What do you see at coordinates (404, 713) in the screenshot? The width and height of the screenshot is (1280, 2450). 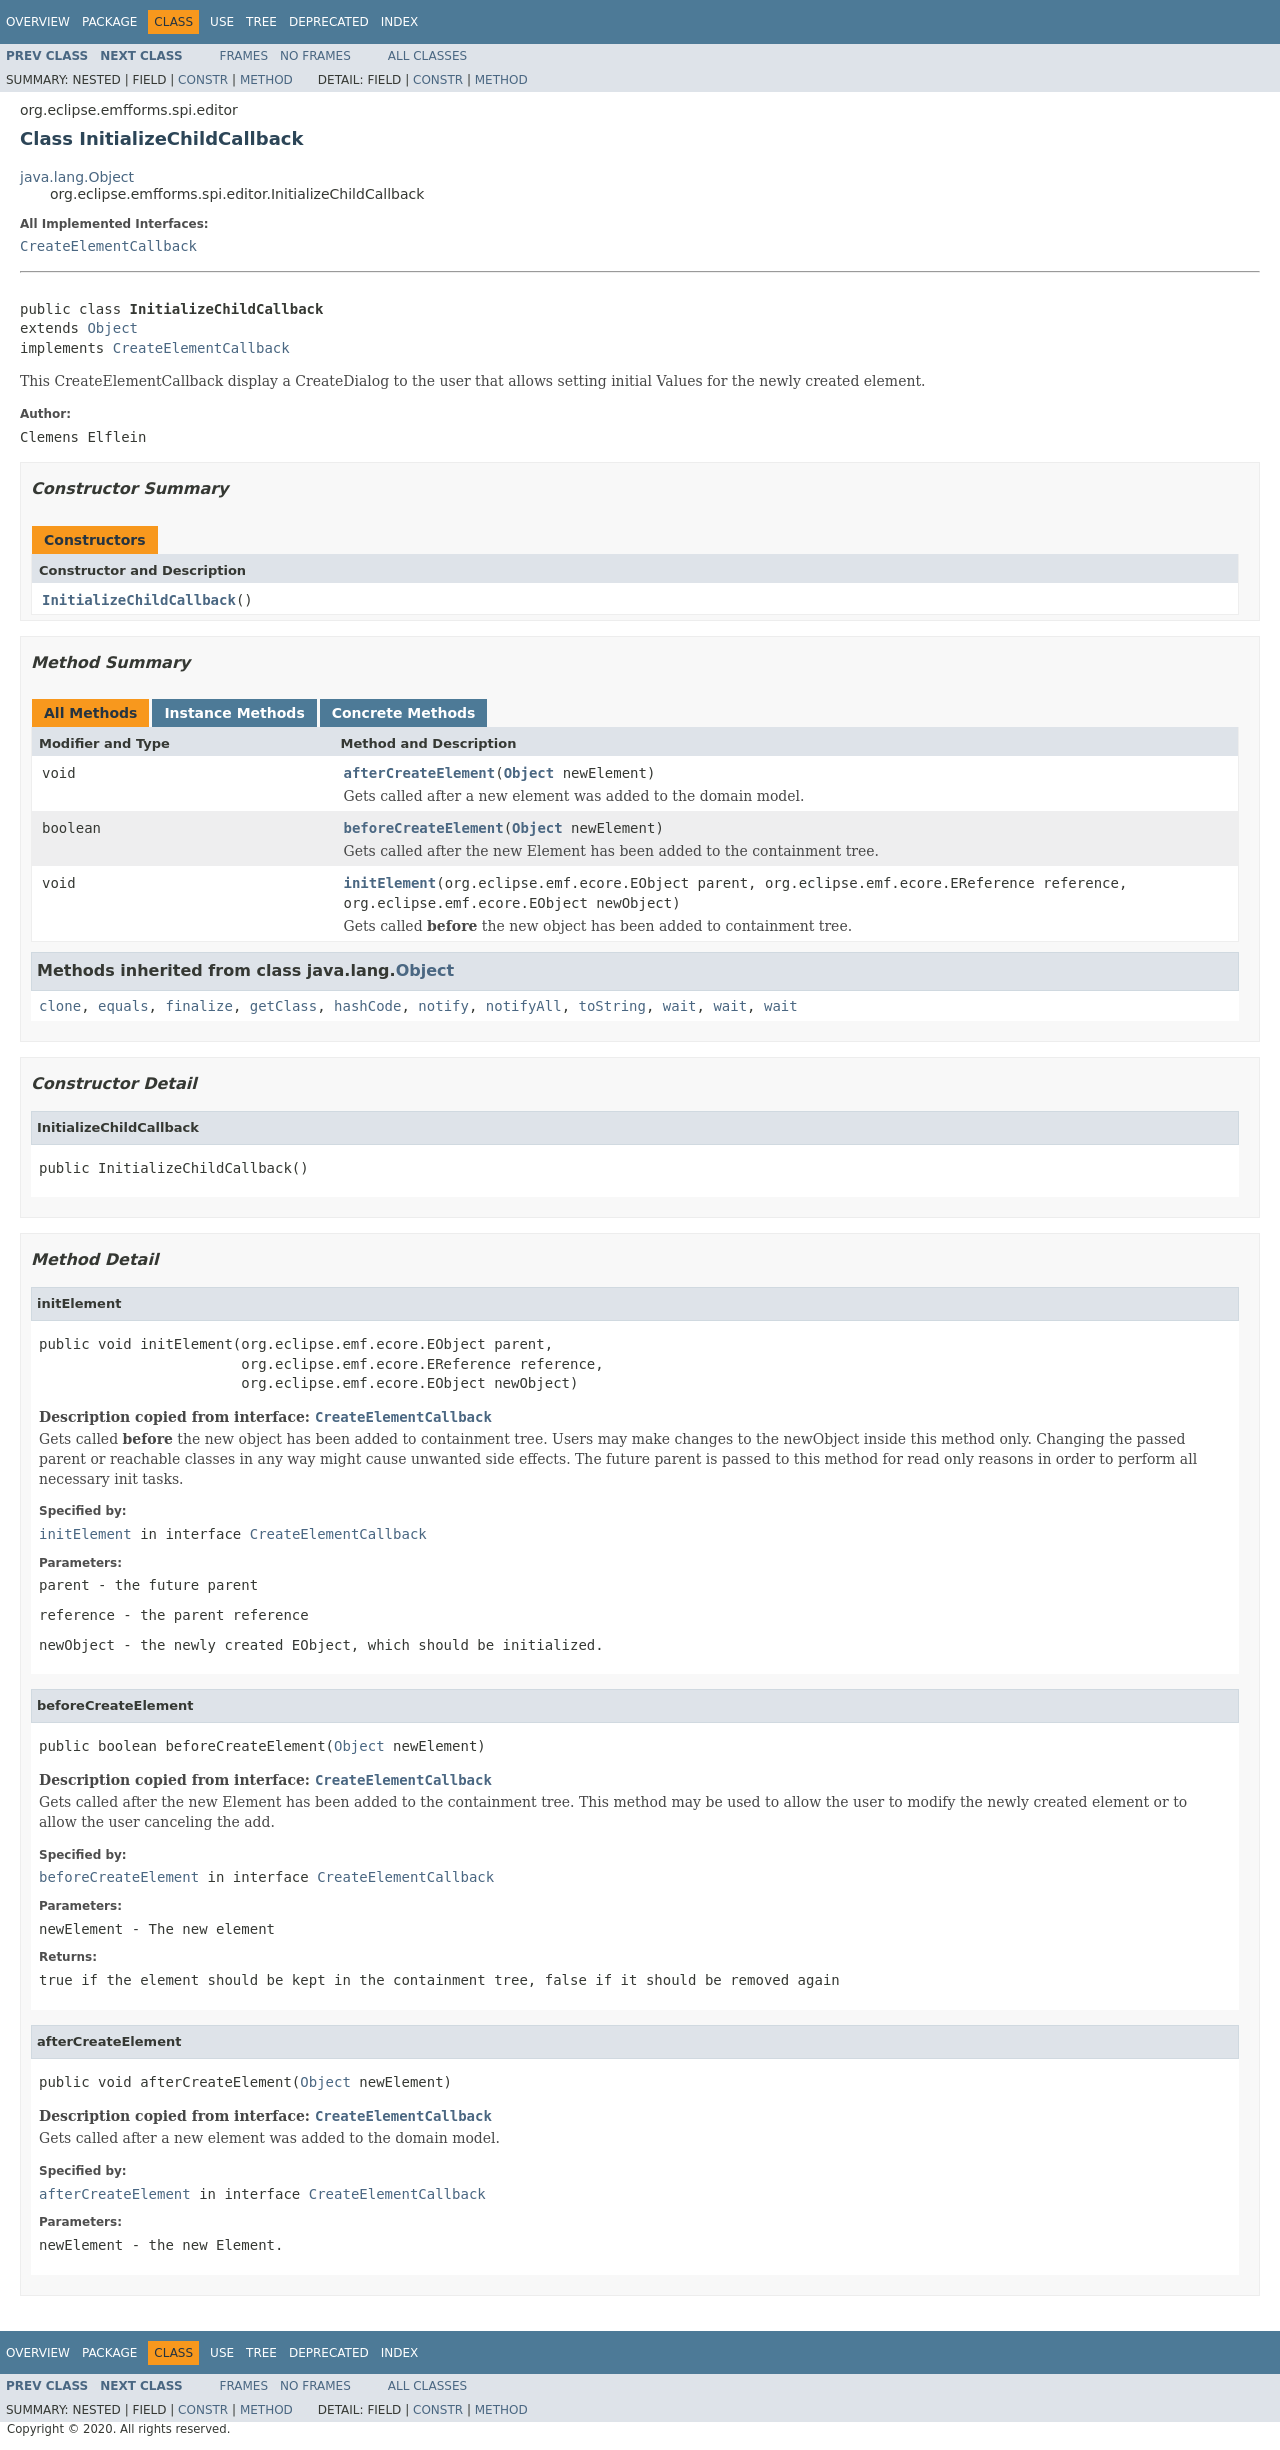 I see `Concrete Methods` at bounding box center [404, 713].